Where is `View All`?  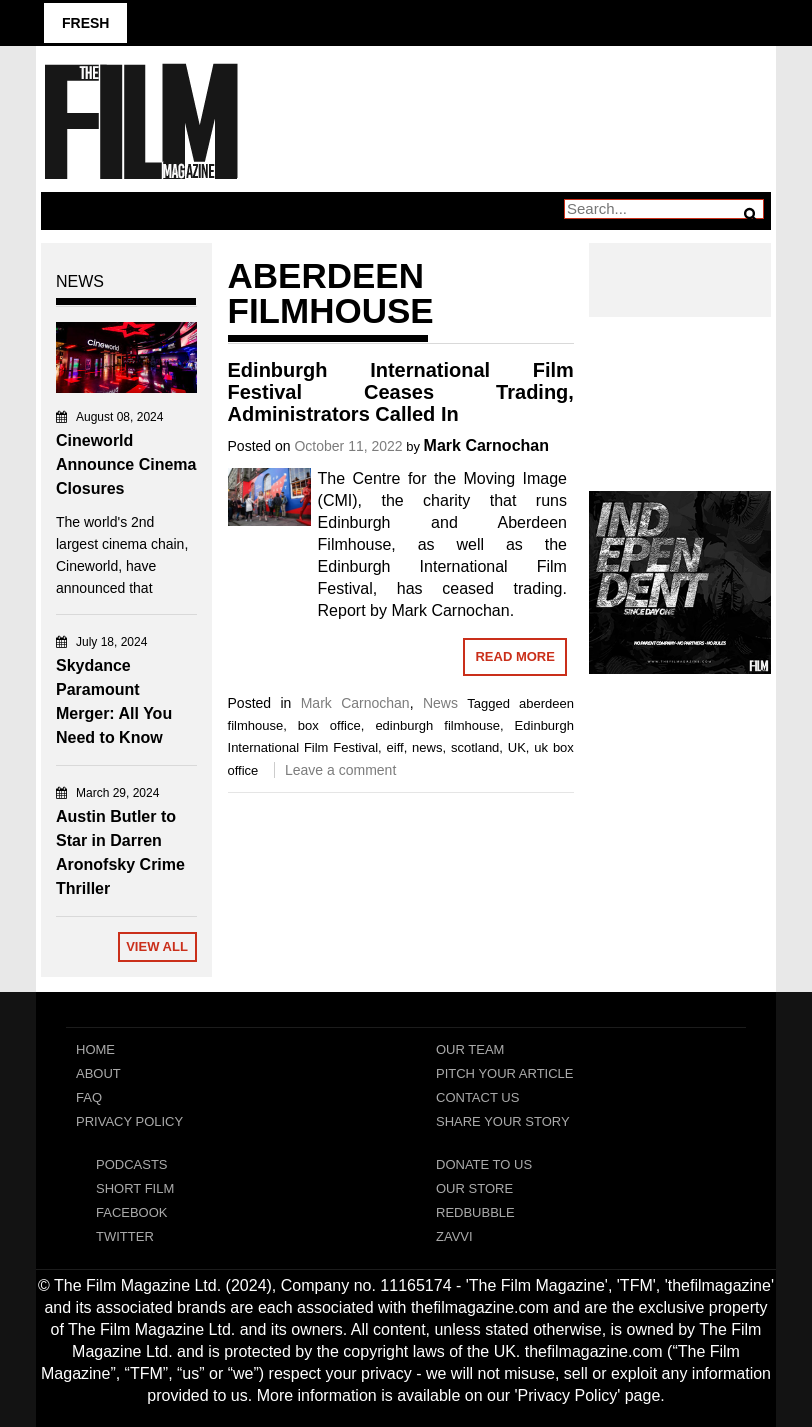
View All is located at coordinates (157, 946).